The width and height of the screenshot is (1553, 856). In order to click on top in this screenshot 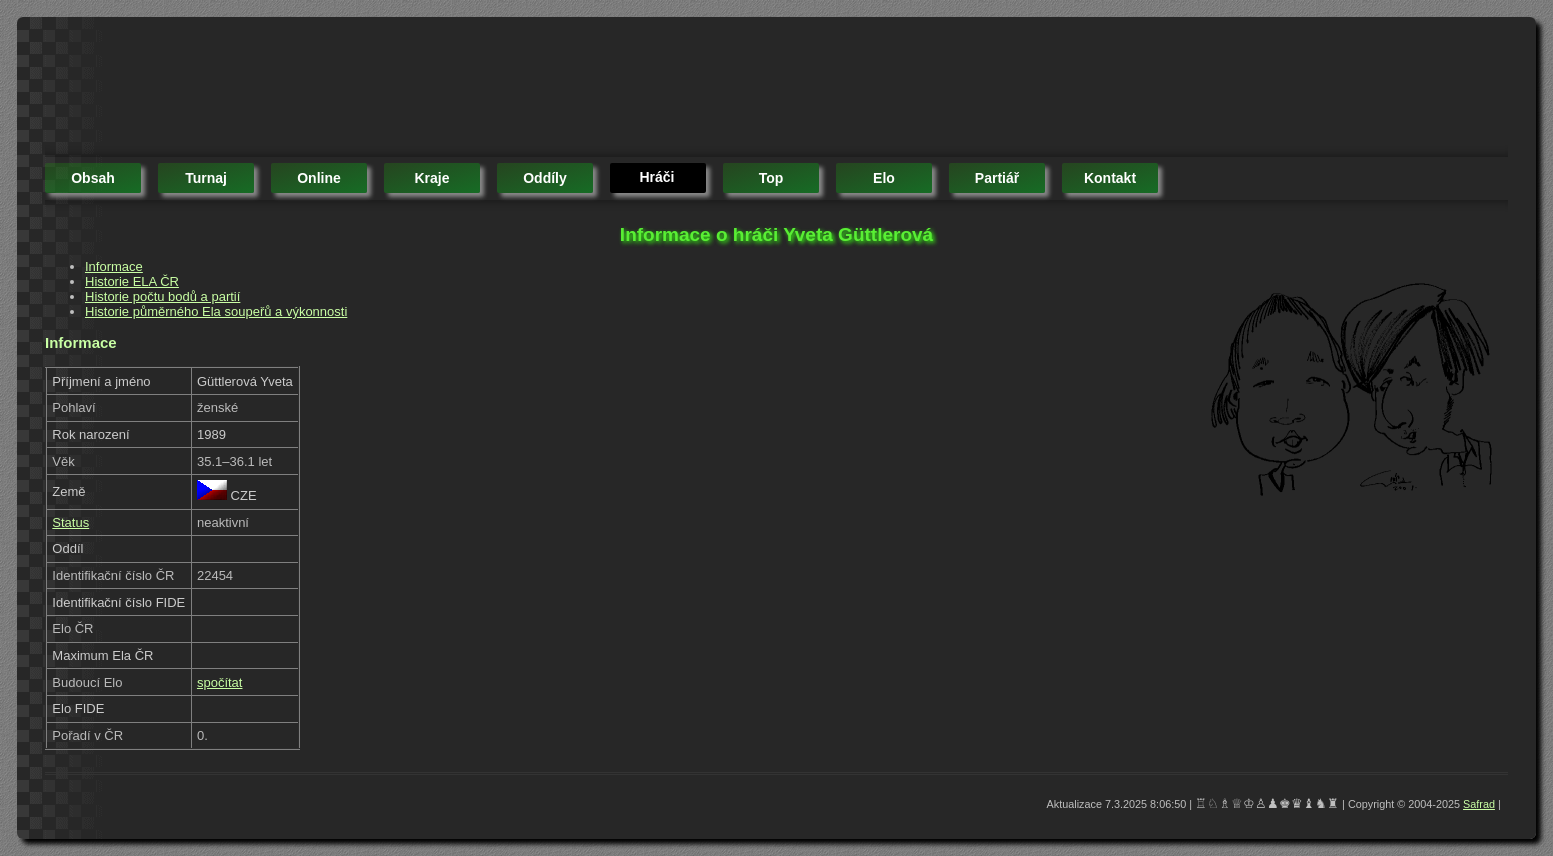, I will do `click(771, 178)`.